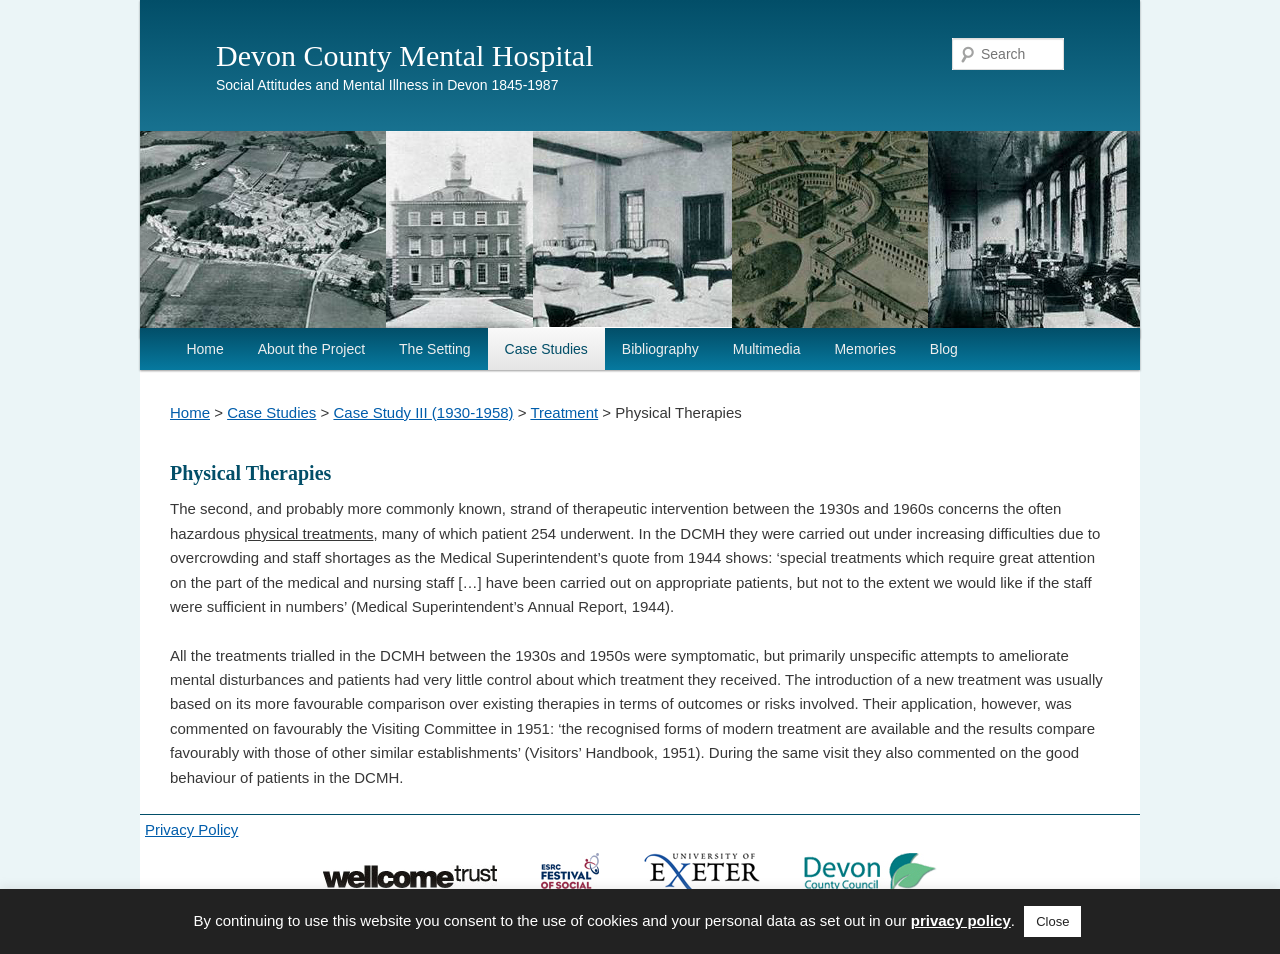 This screenshot has height=954, width=1280. What do you see at coordinates (204, 349) in the screenshot?
I see `Home` at bounding box center [204, 349].